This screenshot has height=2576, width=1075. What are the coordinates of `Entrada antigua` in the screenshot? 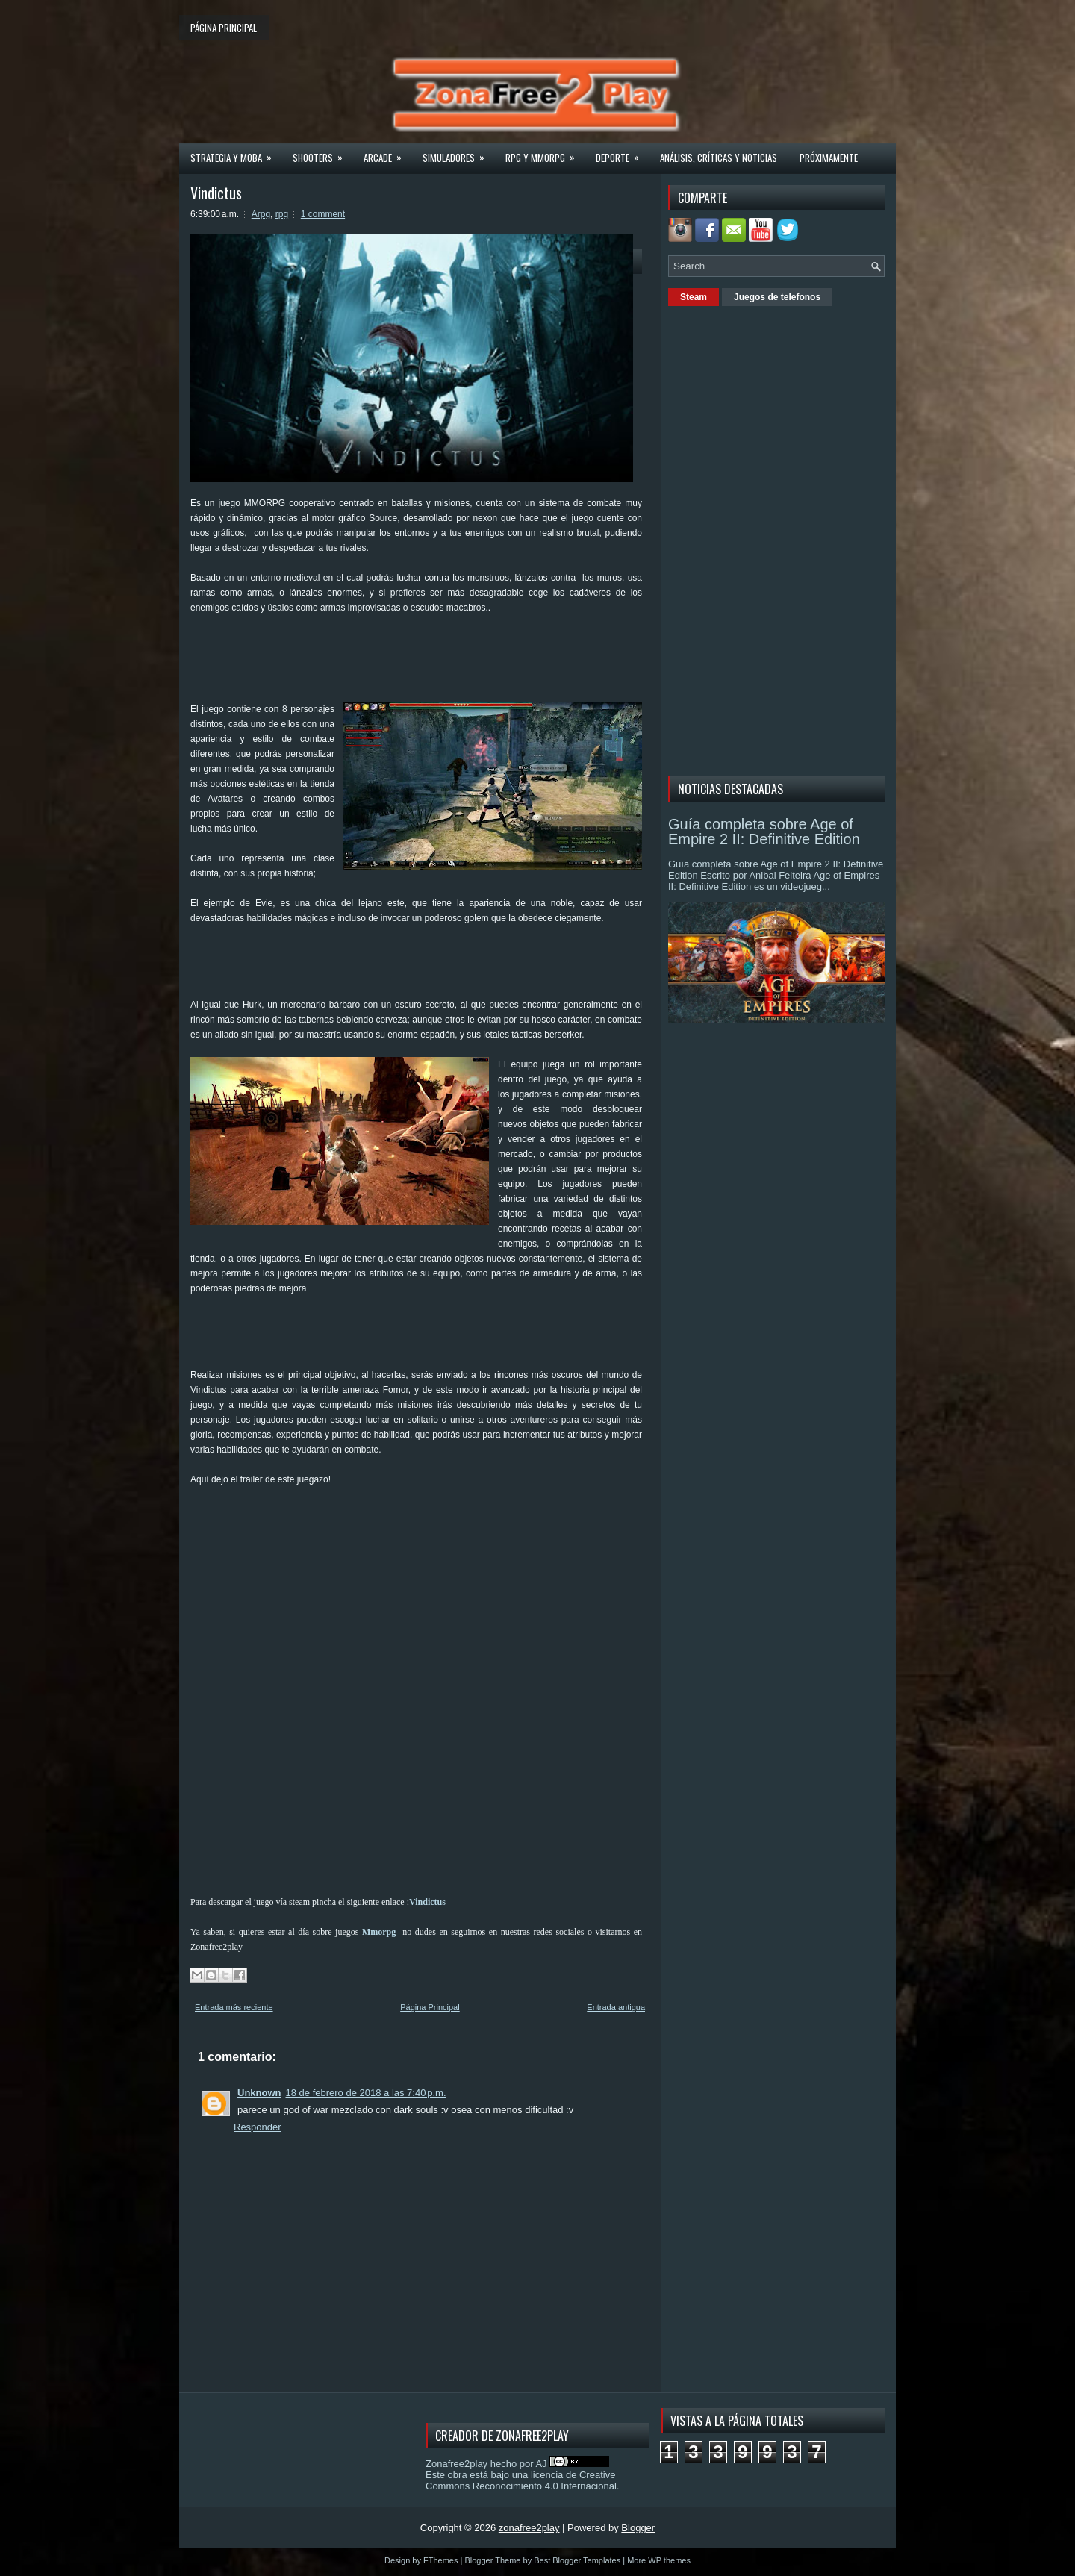 It's located at (616, 2007).